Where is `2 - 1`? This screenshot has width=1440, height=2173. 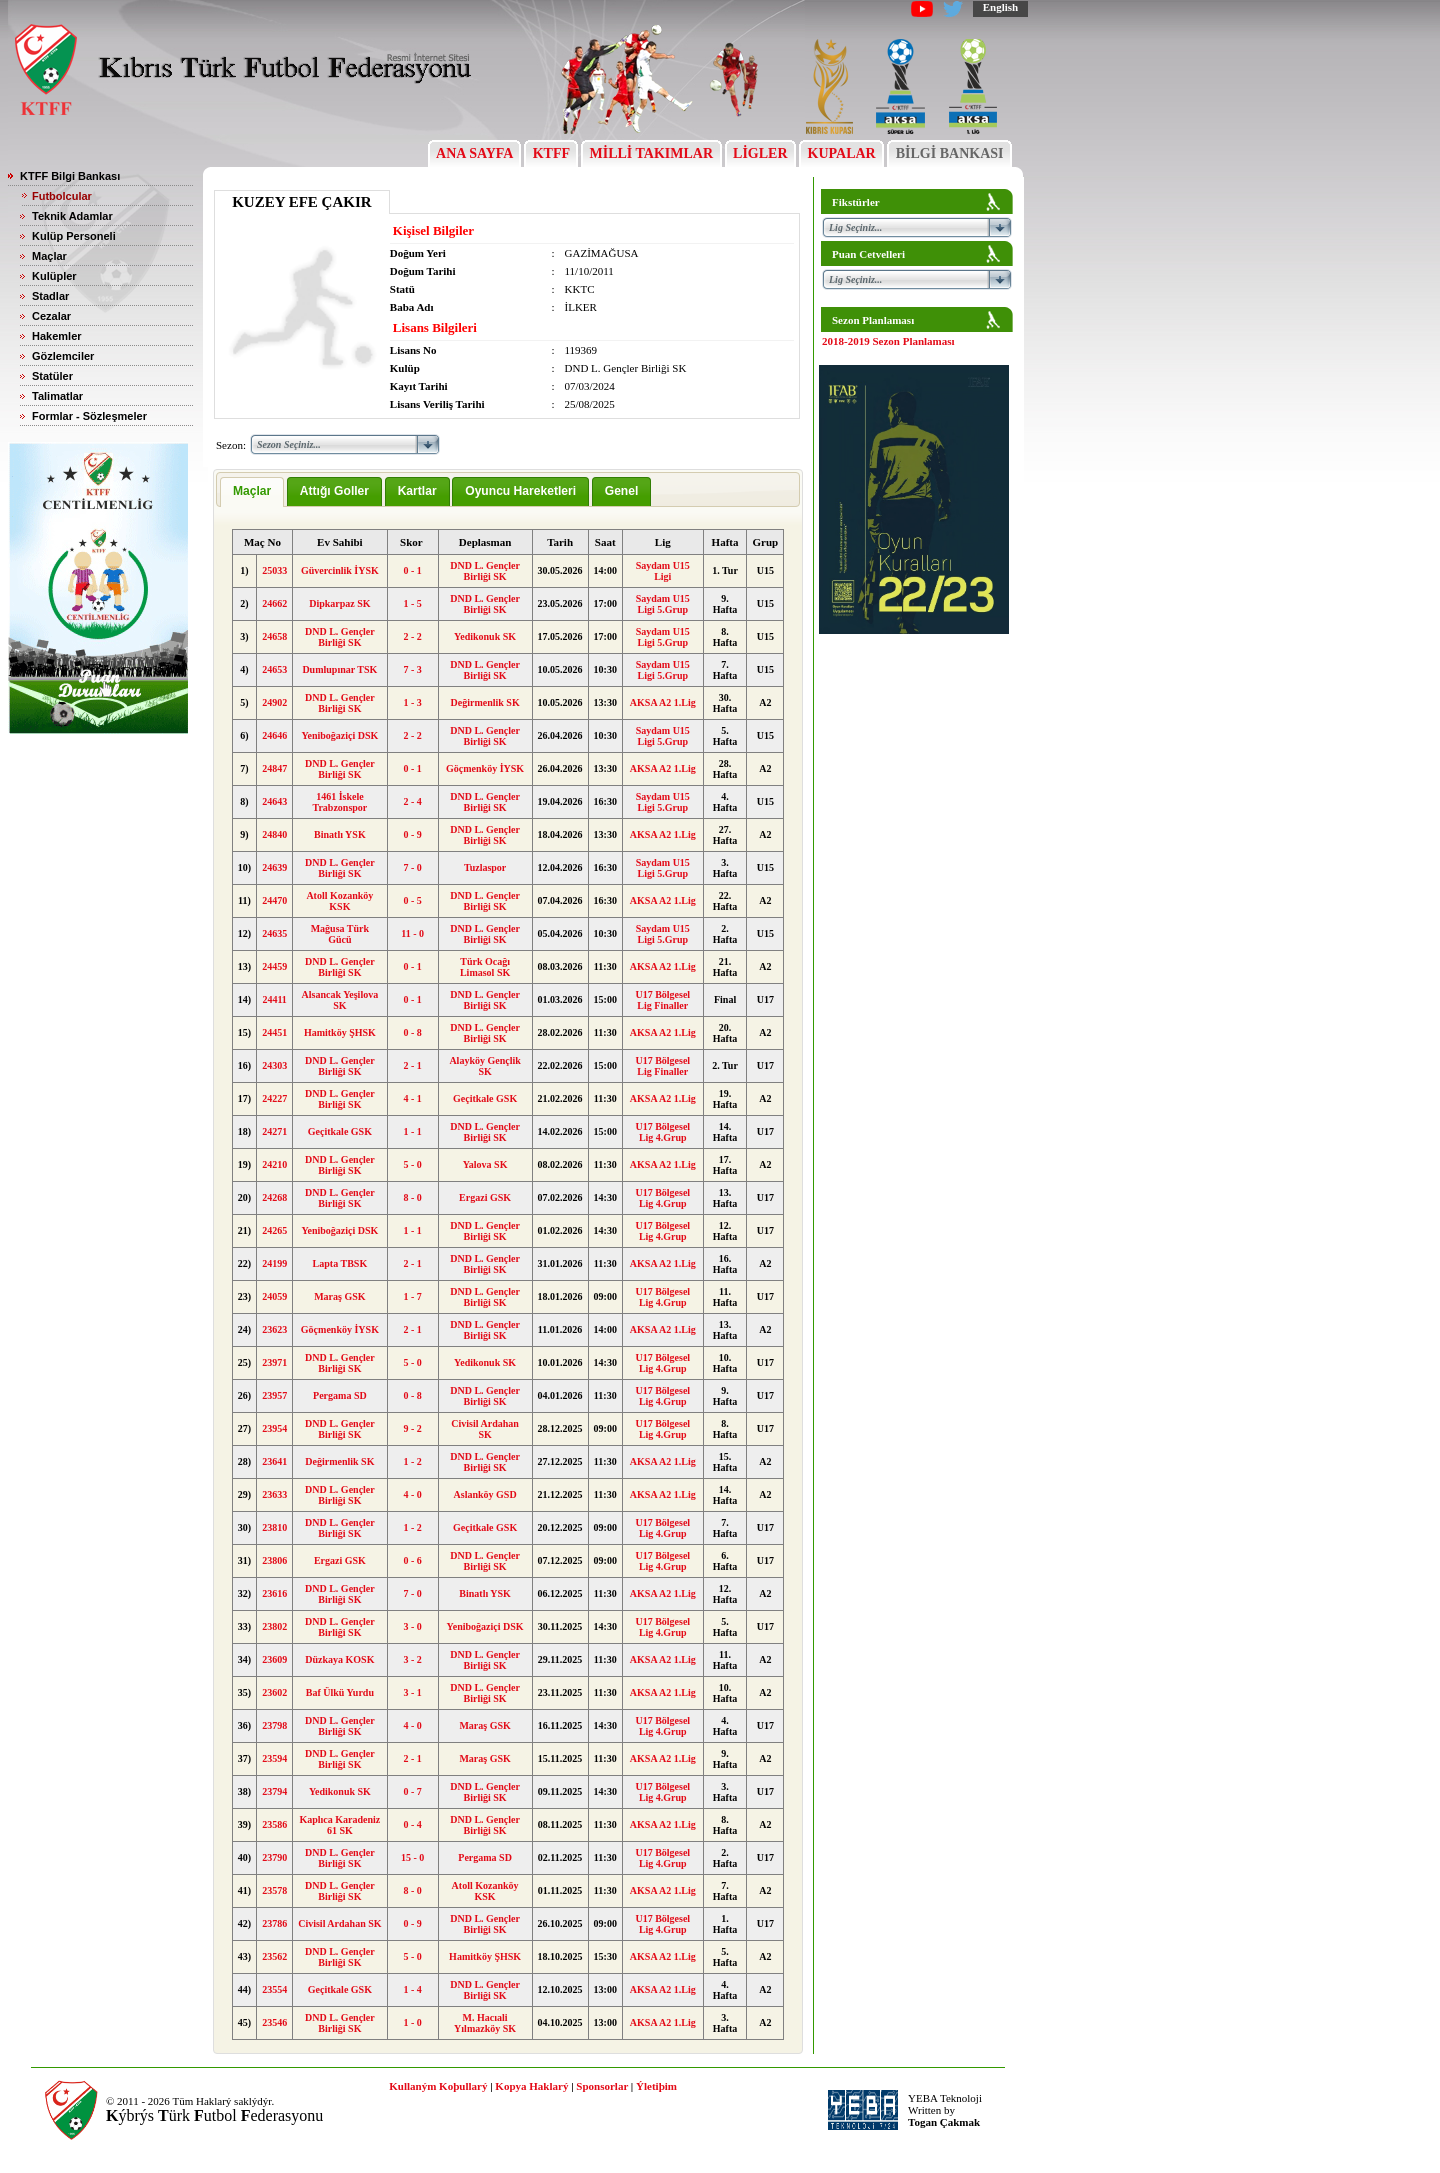 2 - 1 is located at coordinates (412, 1065).